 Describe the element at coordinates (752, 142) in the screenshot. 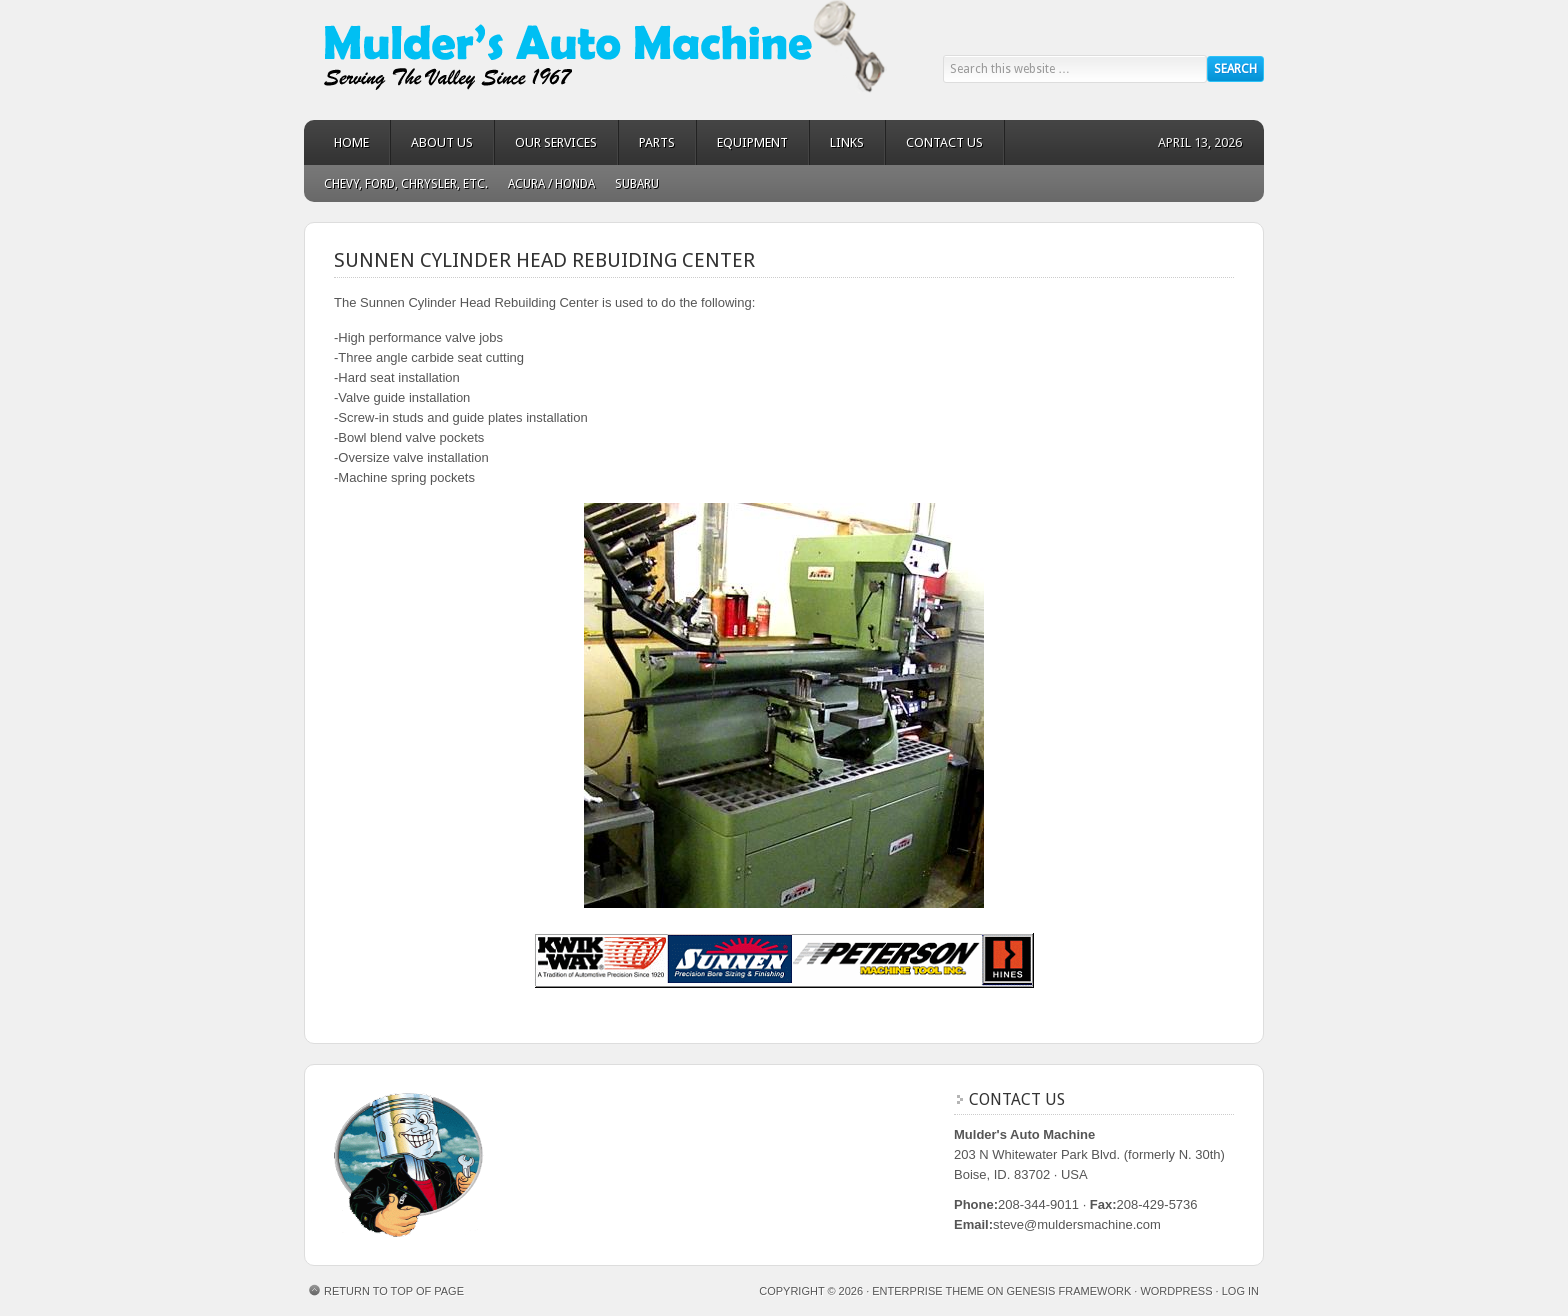

I see `Equipment` at that location.